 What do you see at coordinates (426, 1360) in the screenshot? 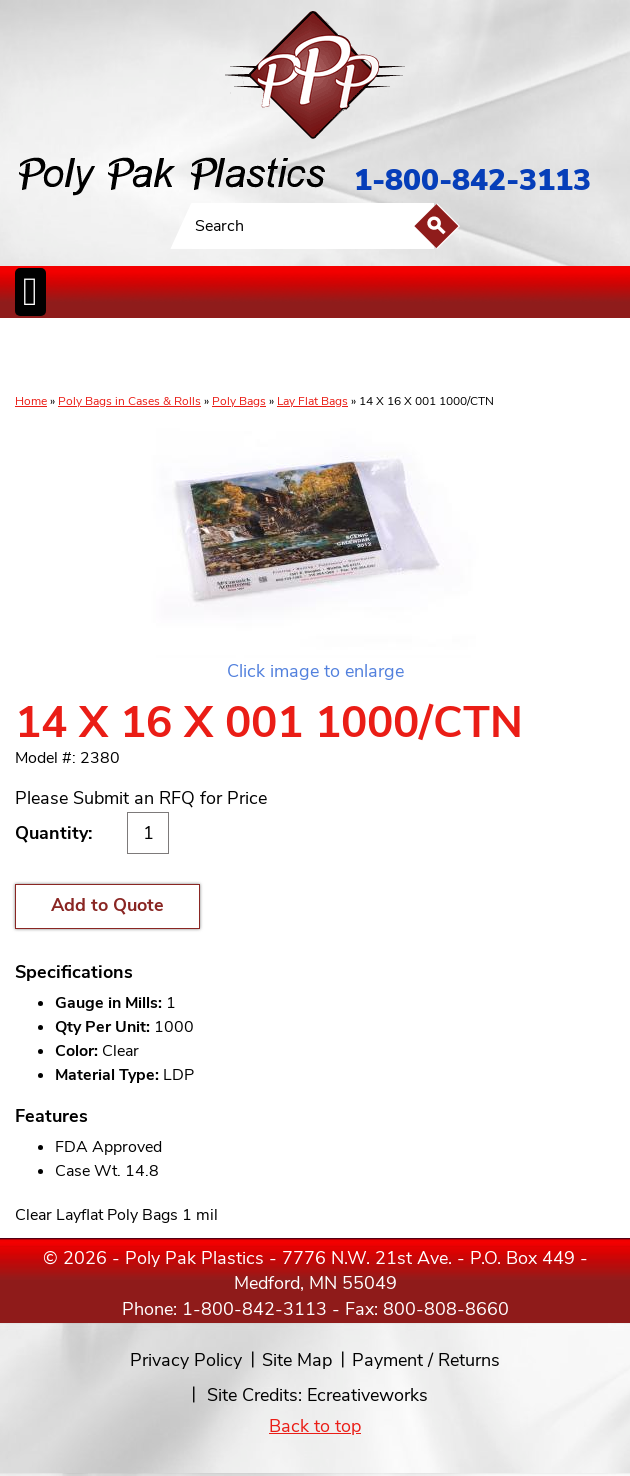
I see `Payment / Returns` at bounding box center [426, 1360].